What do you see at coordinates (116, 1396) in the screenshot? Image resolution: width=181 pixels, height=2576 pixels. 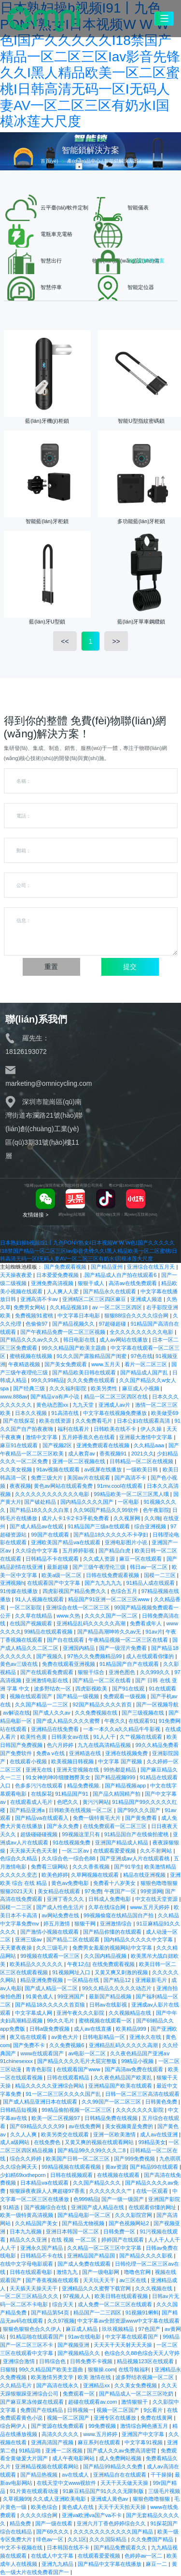 I see `精品一区二区三区四区在线` at bounding box center [116, 1396].